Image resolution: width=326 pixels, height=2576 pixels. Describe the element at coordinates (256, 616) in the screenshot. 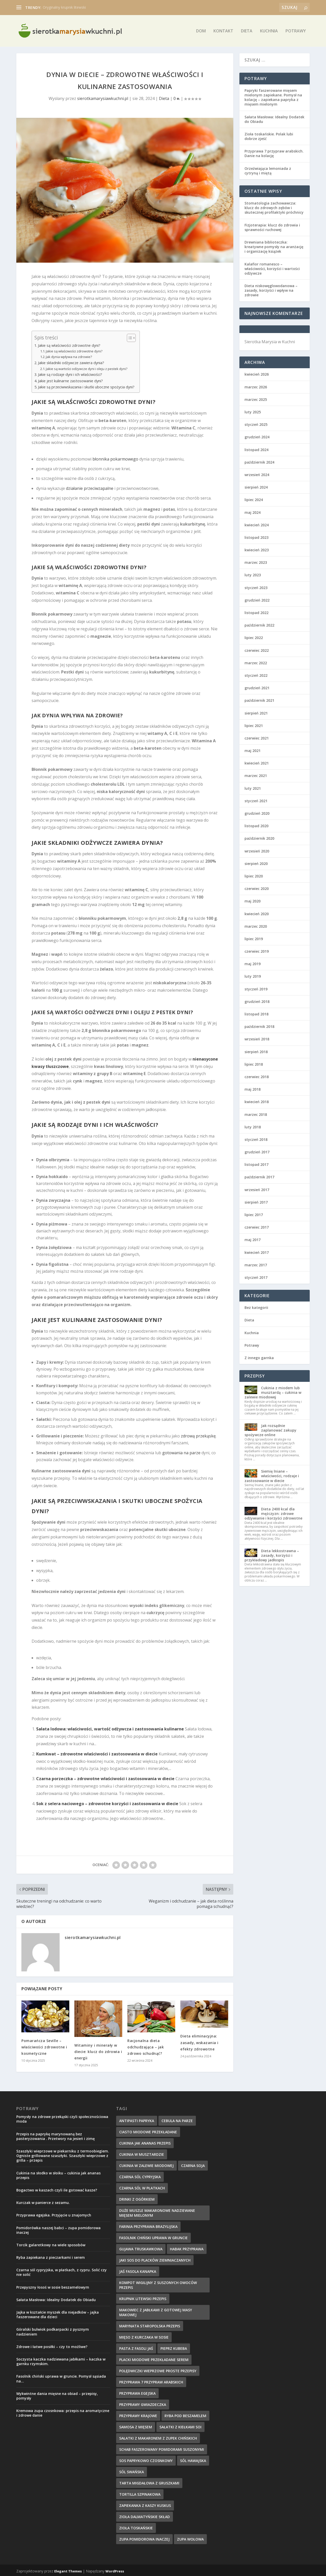

I see `listopad 2022` at that location.